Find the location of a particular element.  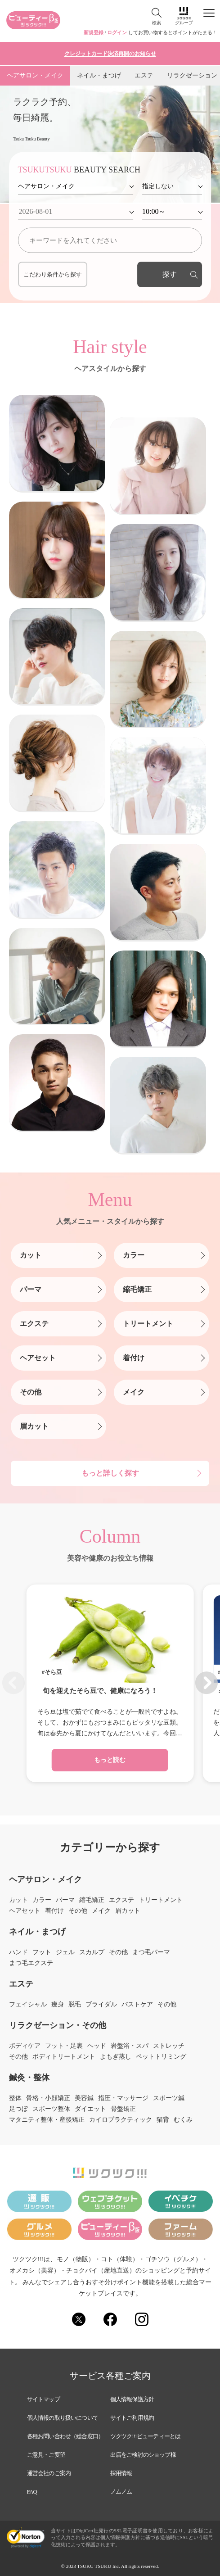

サイトご利用規約 is located at coordinates (132, 2417).